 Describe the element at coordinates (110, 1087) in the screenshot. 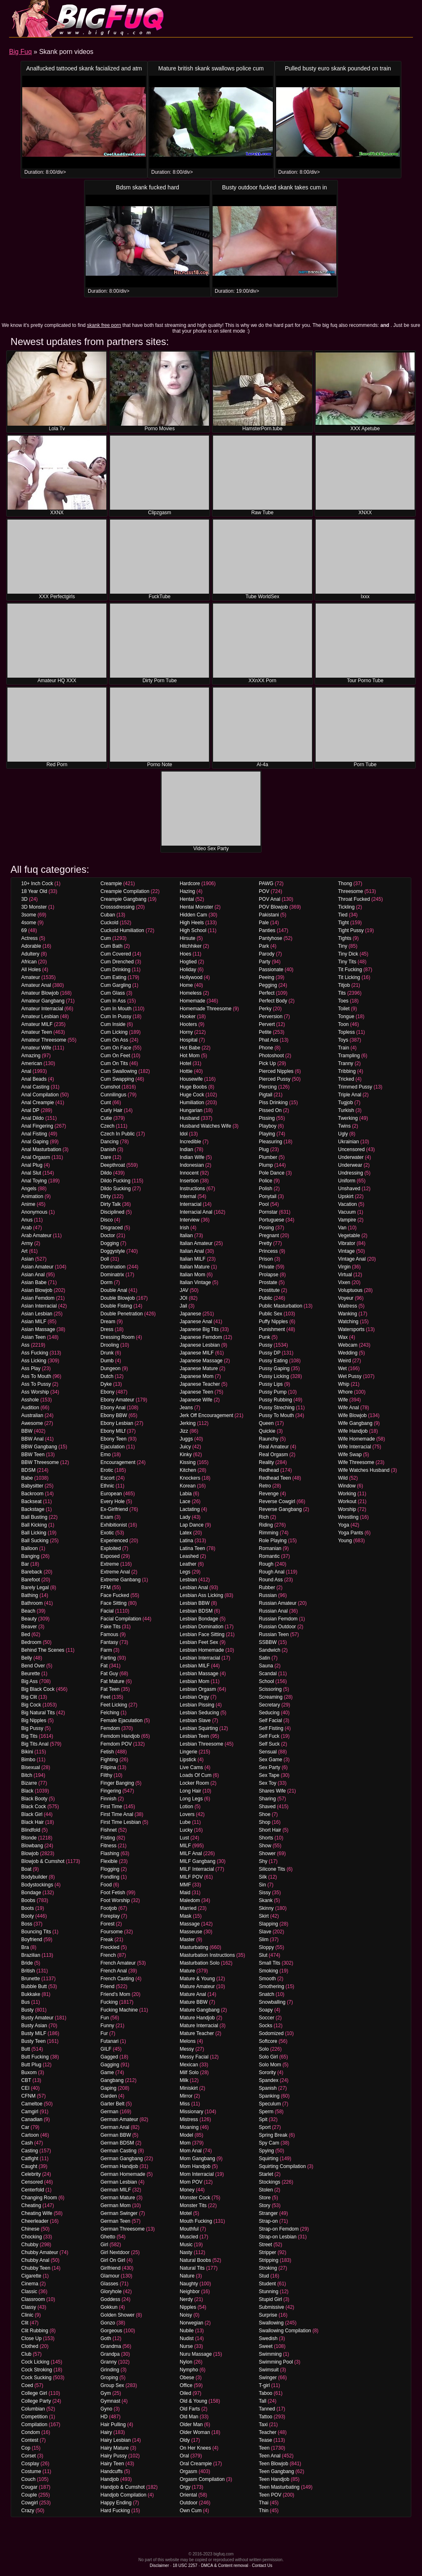

I see `Cumshot` at that location.